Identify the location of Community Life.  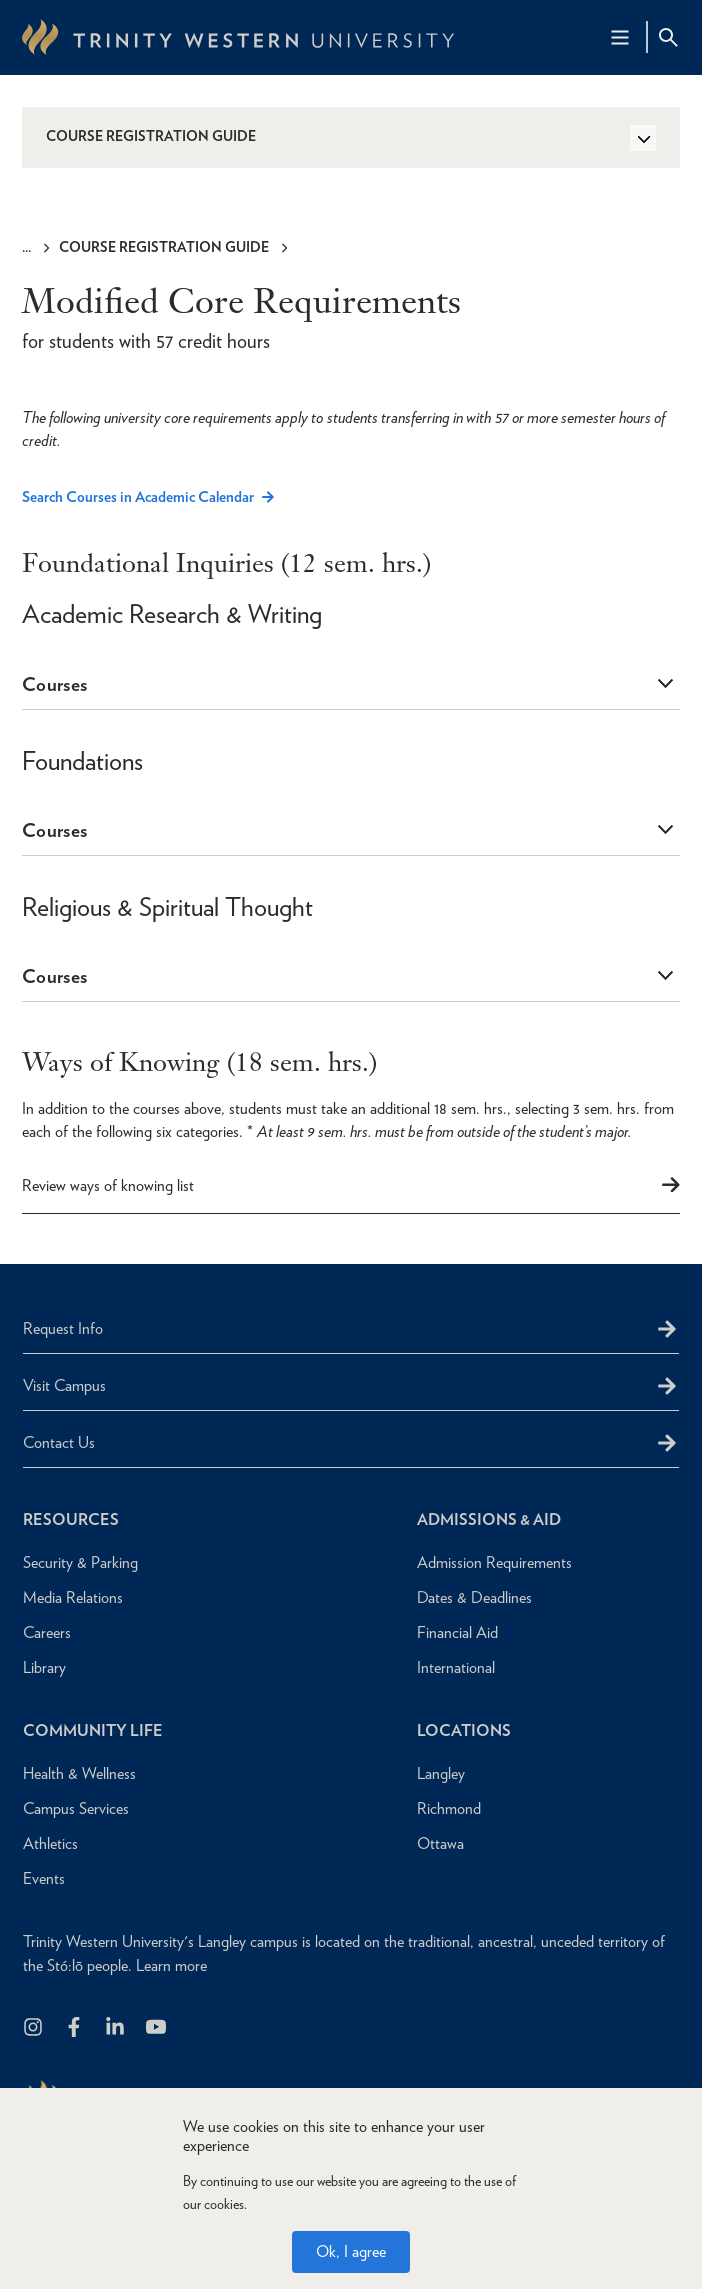
(93, 1730).